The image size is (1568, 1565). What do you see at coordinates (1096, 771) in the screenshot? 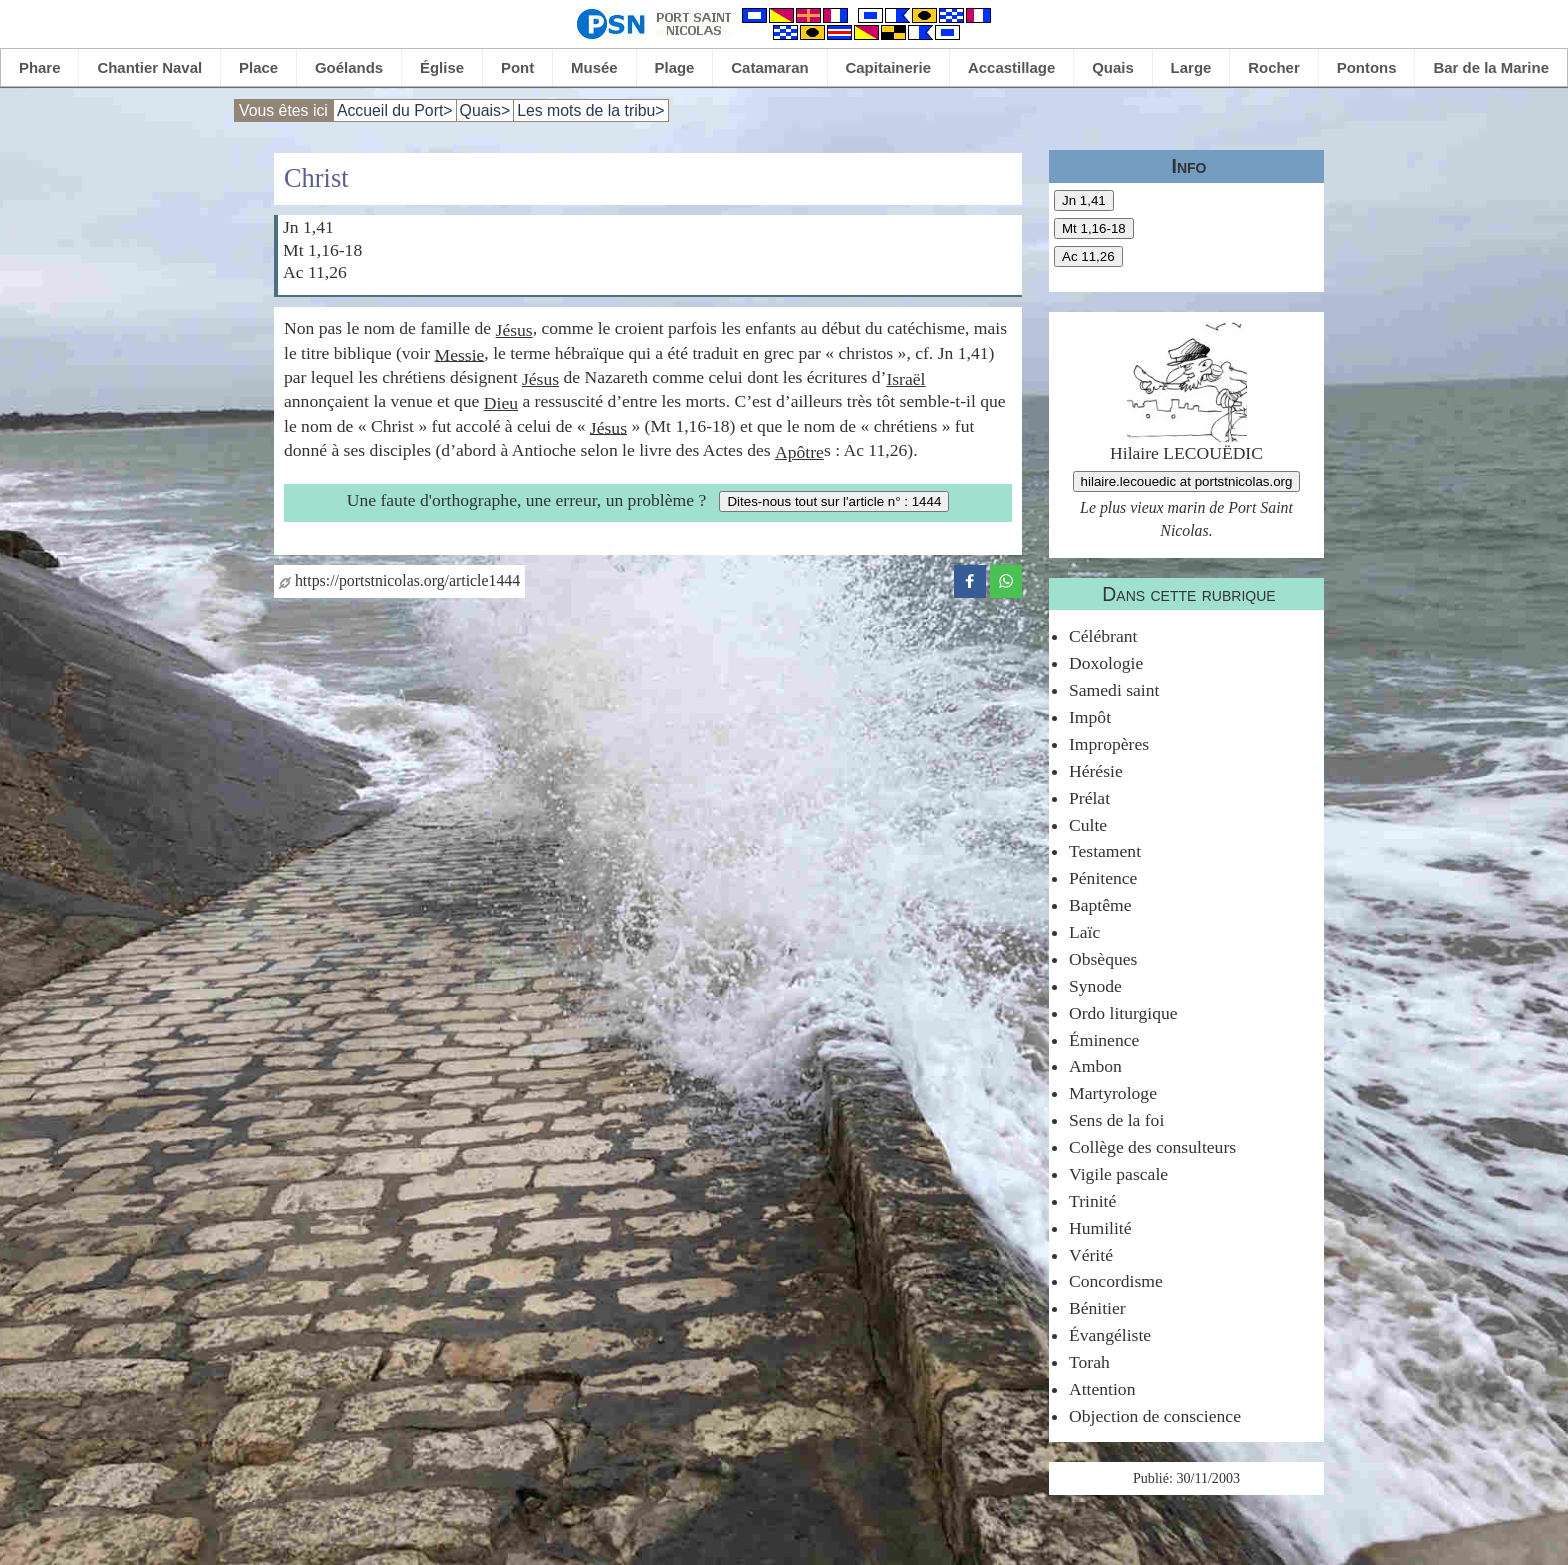
I see `Hérésie` at bounding box center [1096, 771].